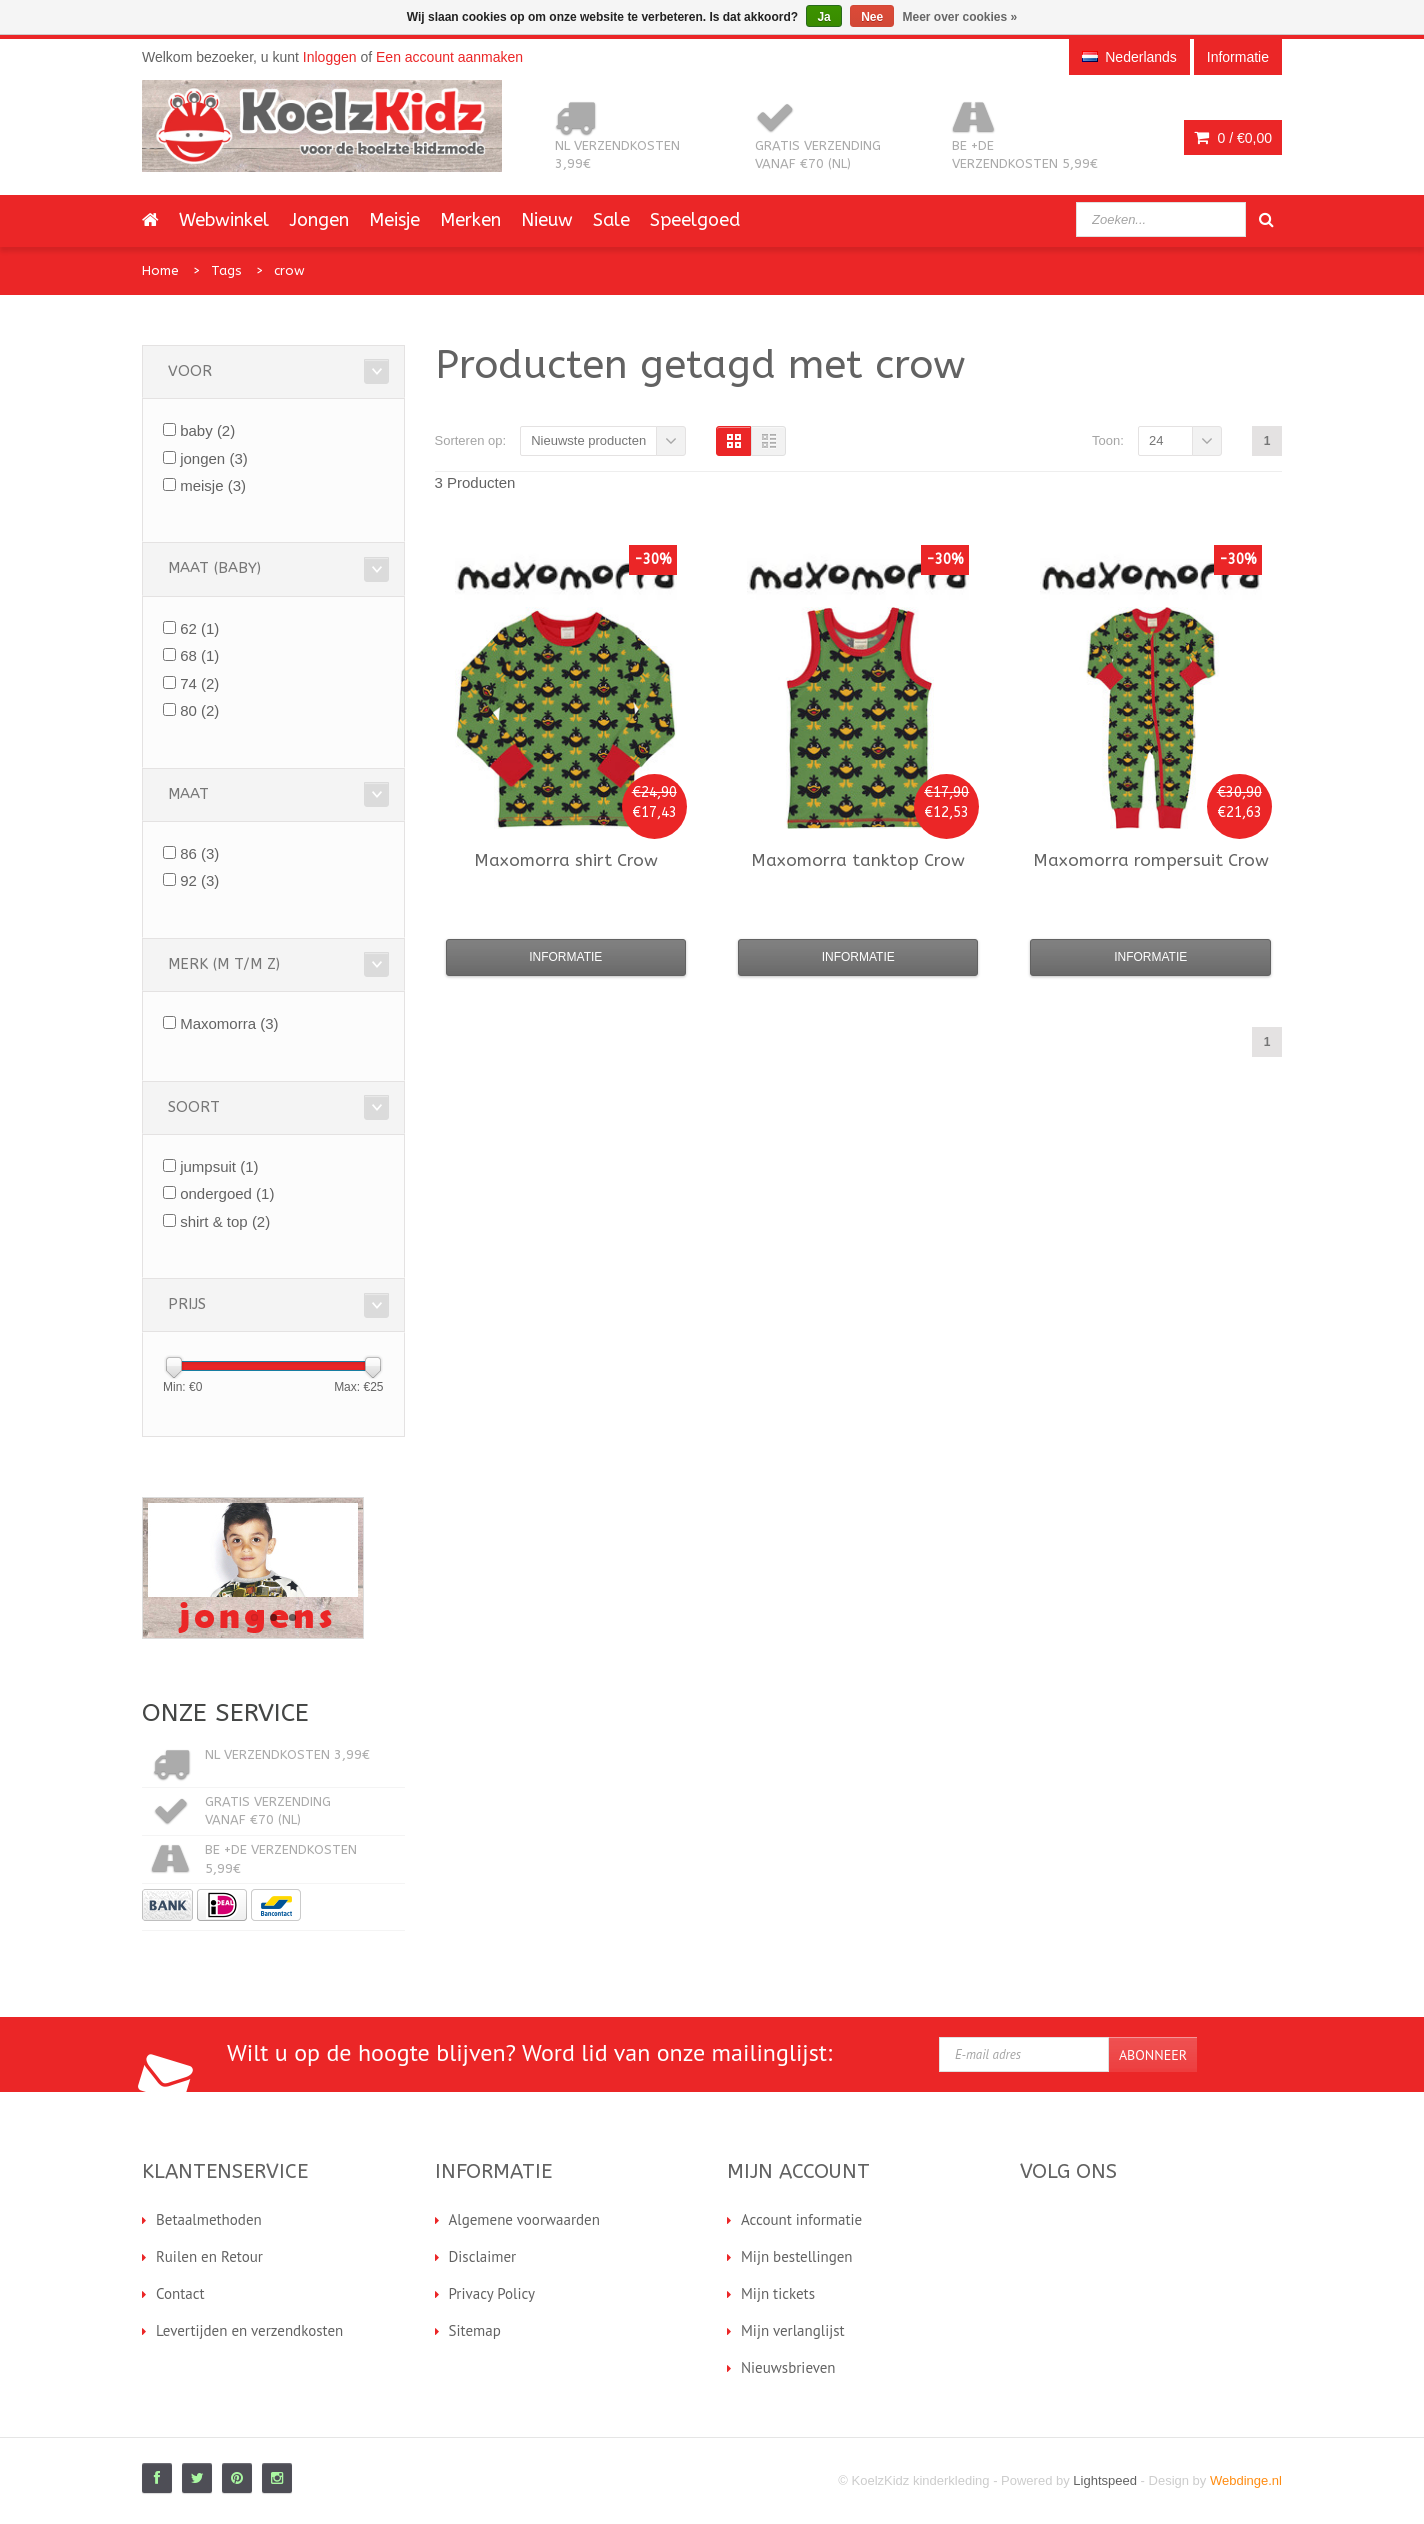 The image size is (1424, 2524). Describe the element at coordinates (1105, 2480) in the screenshot. I see `Lightspeed` at that location.